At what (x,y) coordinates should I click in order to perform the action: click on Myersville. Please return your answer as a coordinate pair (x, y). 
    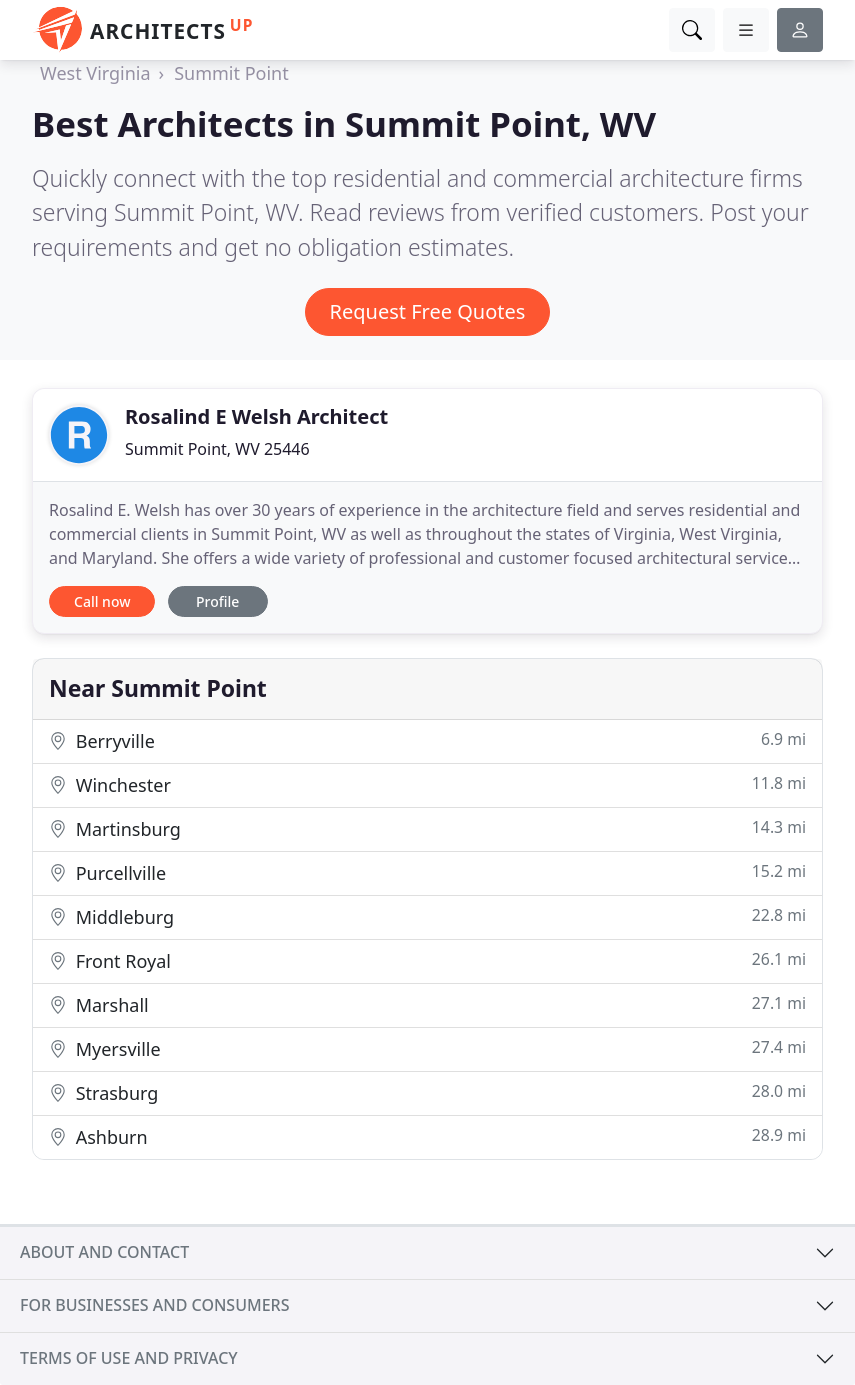
    Looking at the image, I should click on (427, 1048).